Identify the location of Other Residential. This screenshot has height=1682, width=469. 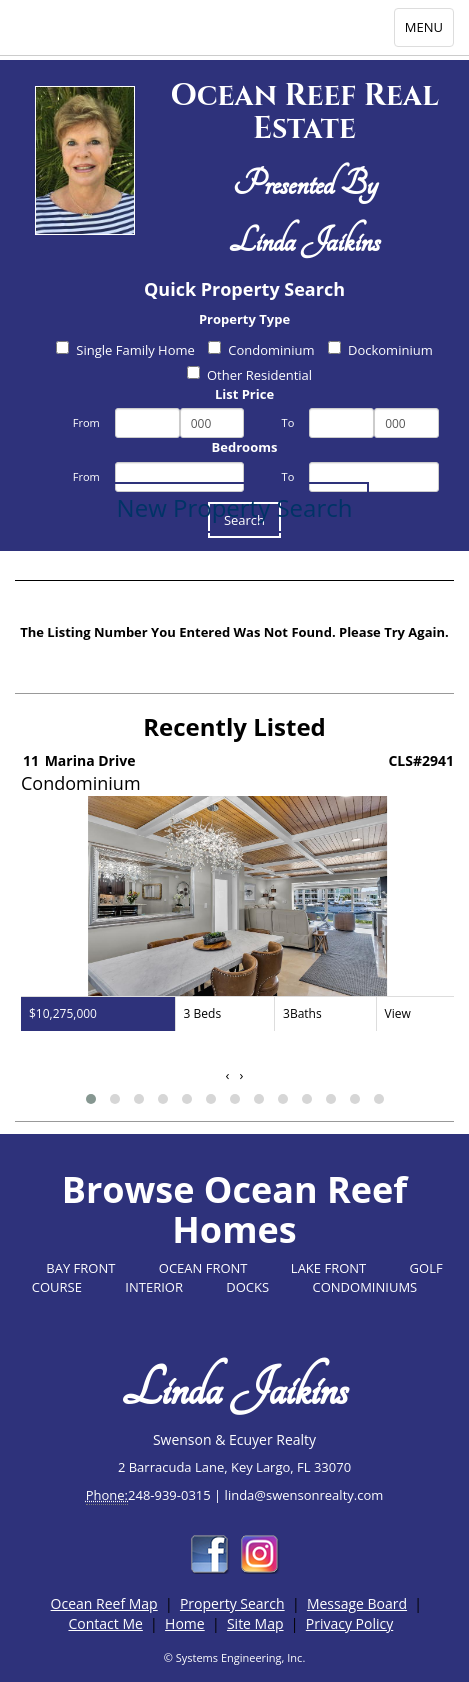
(249, 375).